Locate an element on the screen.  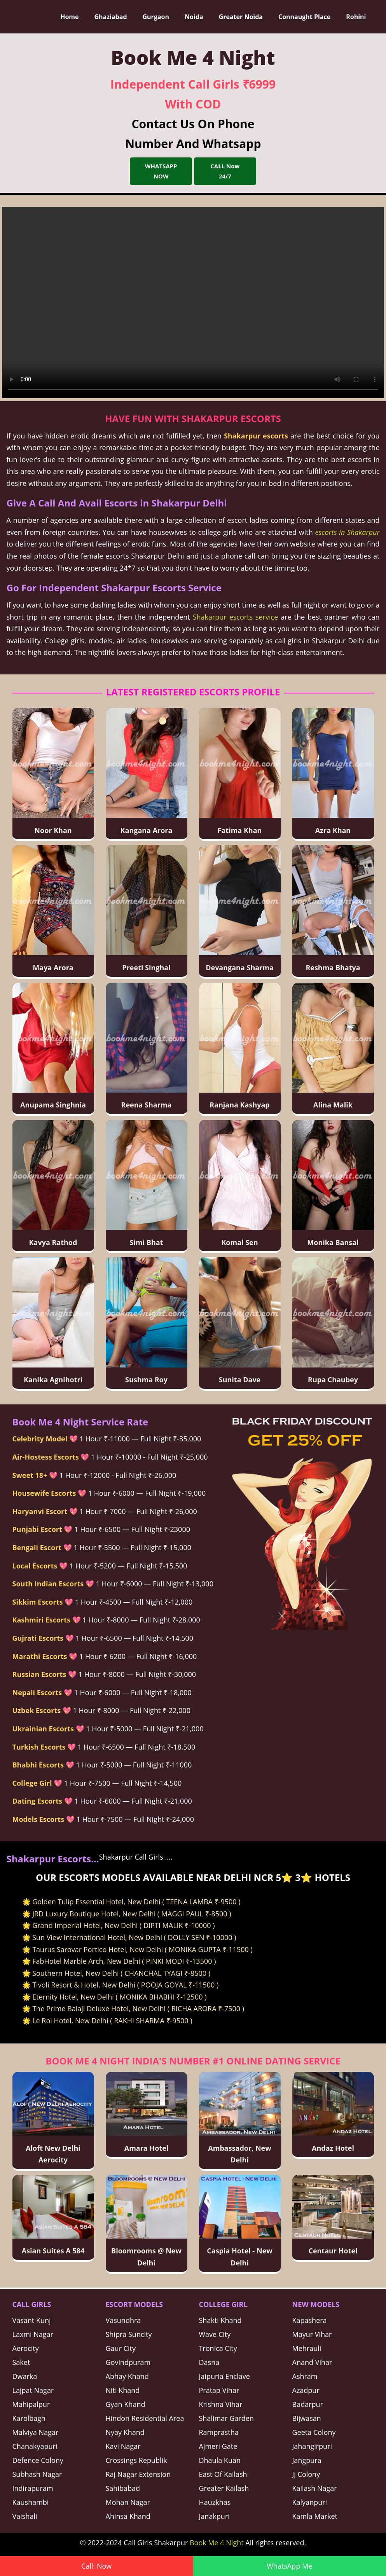
Badarpur is located at coordinates (307, 2404).